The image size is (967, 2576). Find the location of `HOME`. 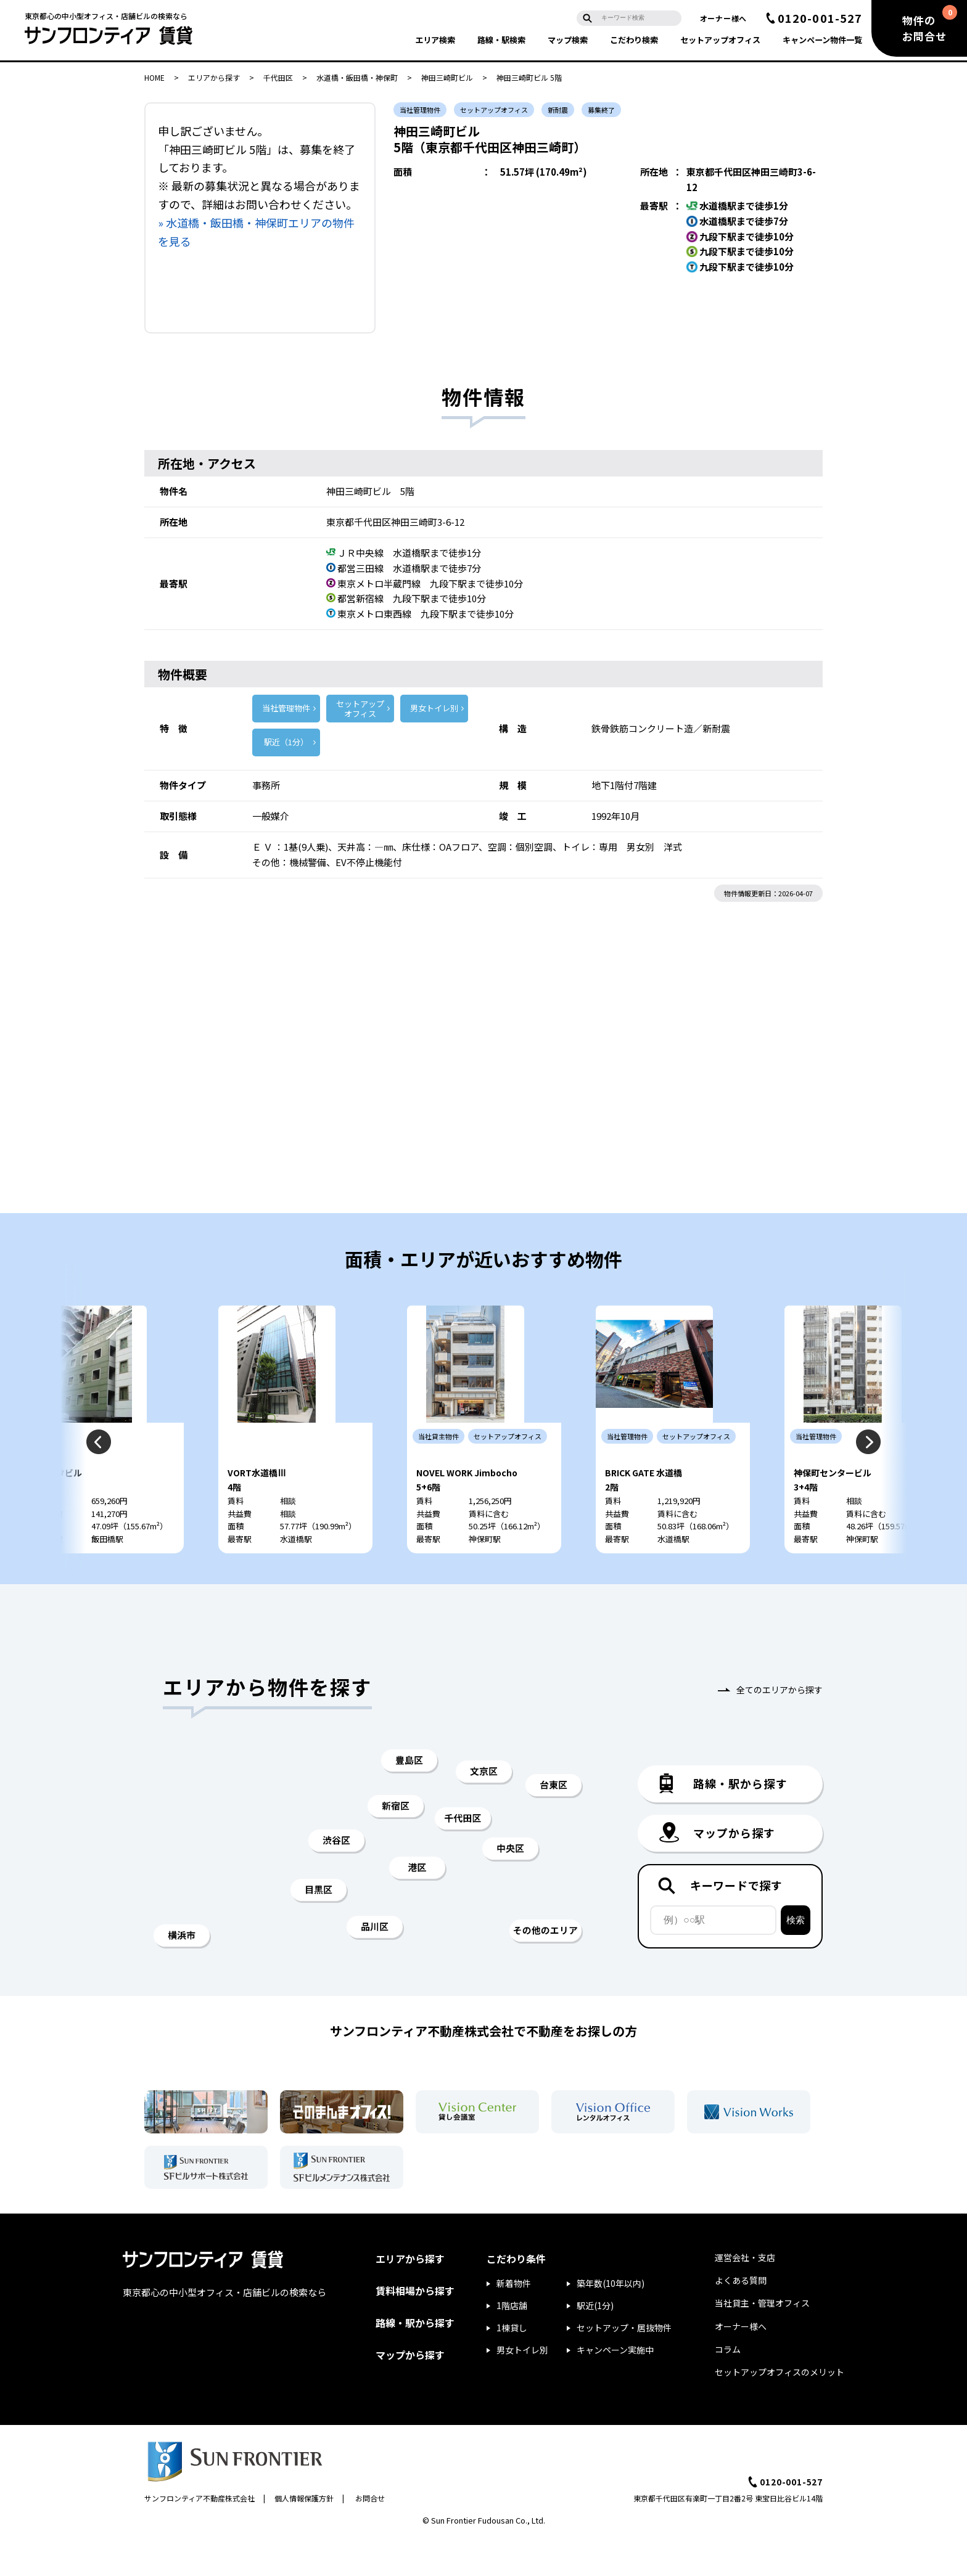

HOME is located at coordinates (154, 77).